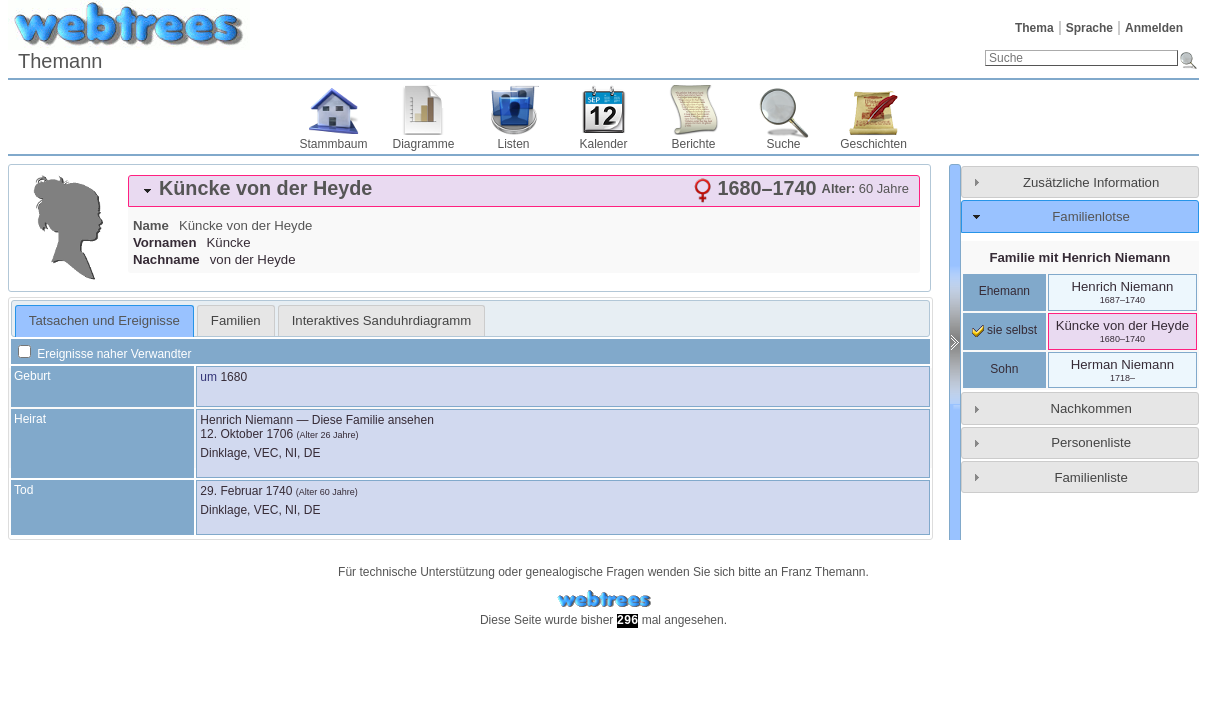 The image size is (1207, 720). What do you see at coordinates (1034, 28) in the screenshot?
I see `Thema` at bounding box center [1034, 28].